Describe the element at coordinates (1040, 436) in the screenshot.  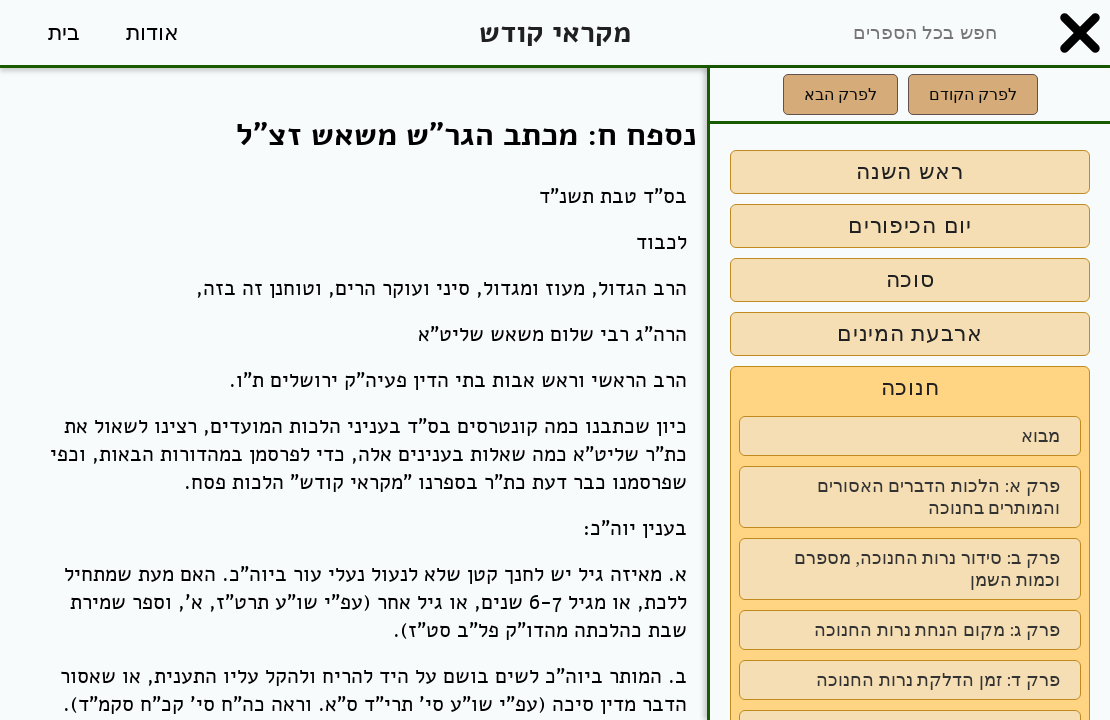
I see `מבוא` at that location.